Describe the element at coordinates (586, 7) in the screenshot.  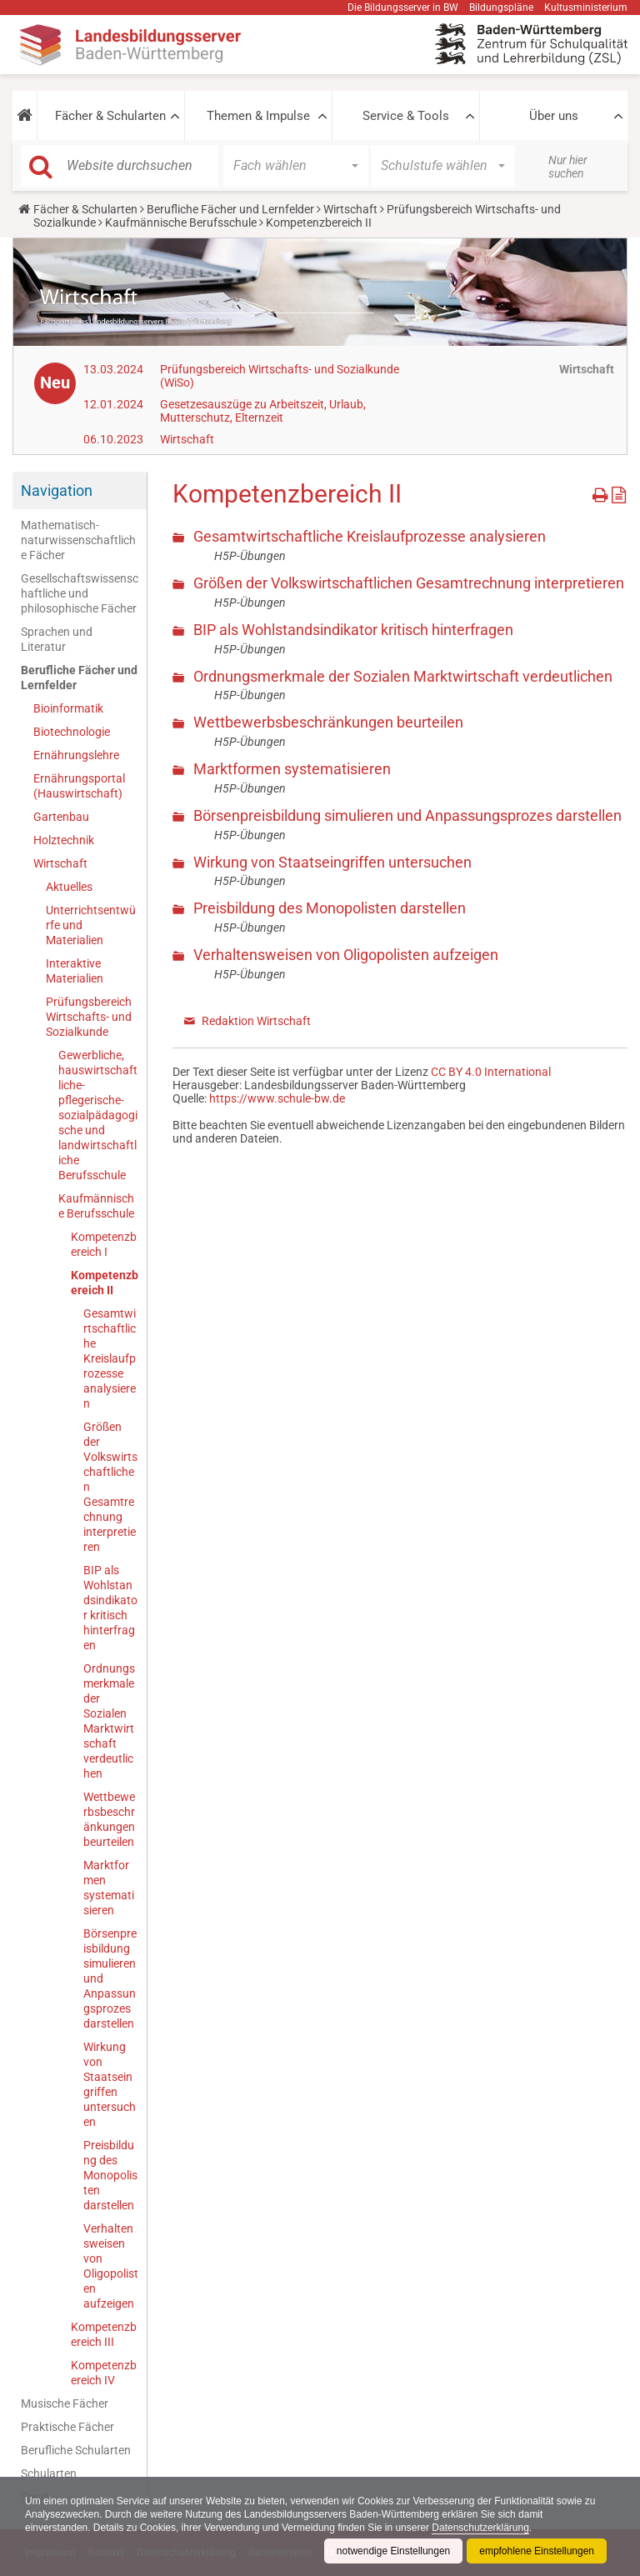
I see `Kultusministerium` at that location.